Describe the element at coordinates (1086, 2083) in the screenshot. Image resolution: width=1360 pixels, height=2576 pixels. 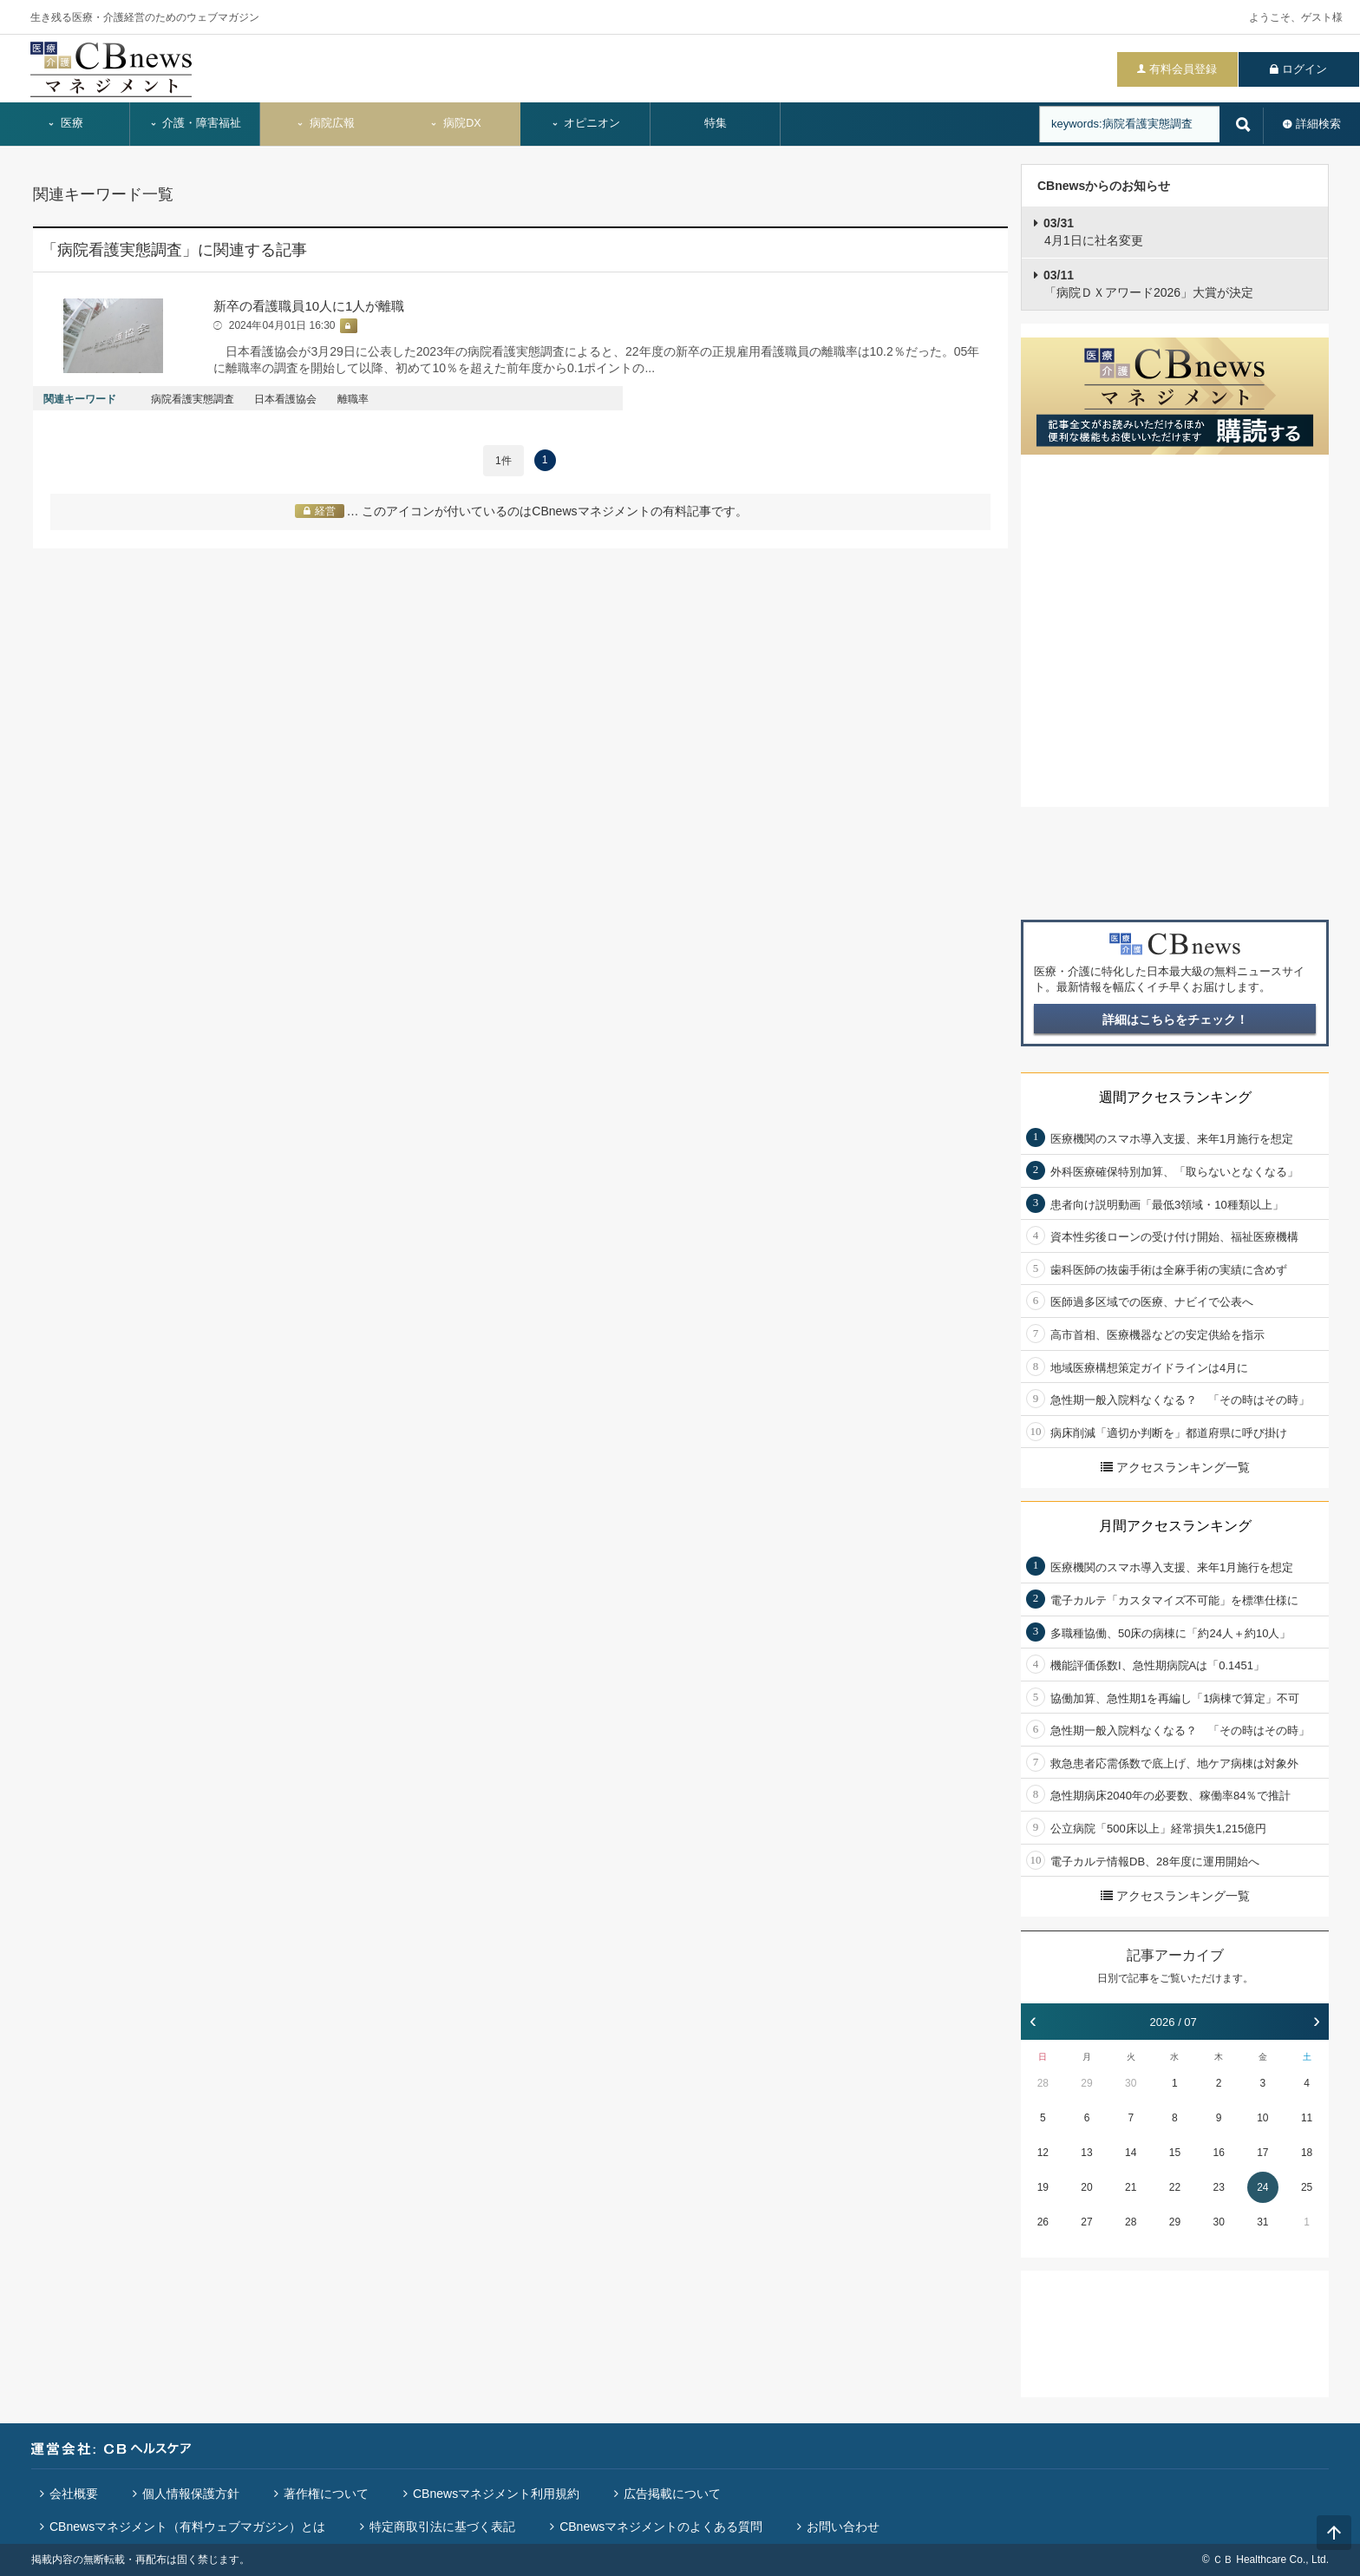
I see `29` at that location.